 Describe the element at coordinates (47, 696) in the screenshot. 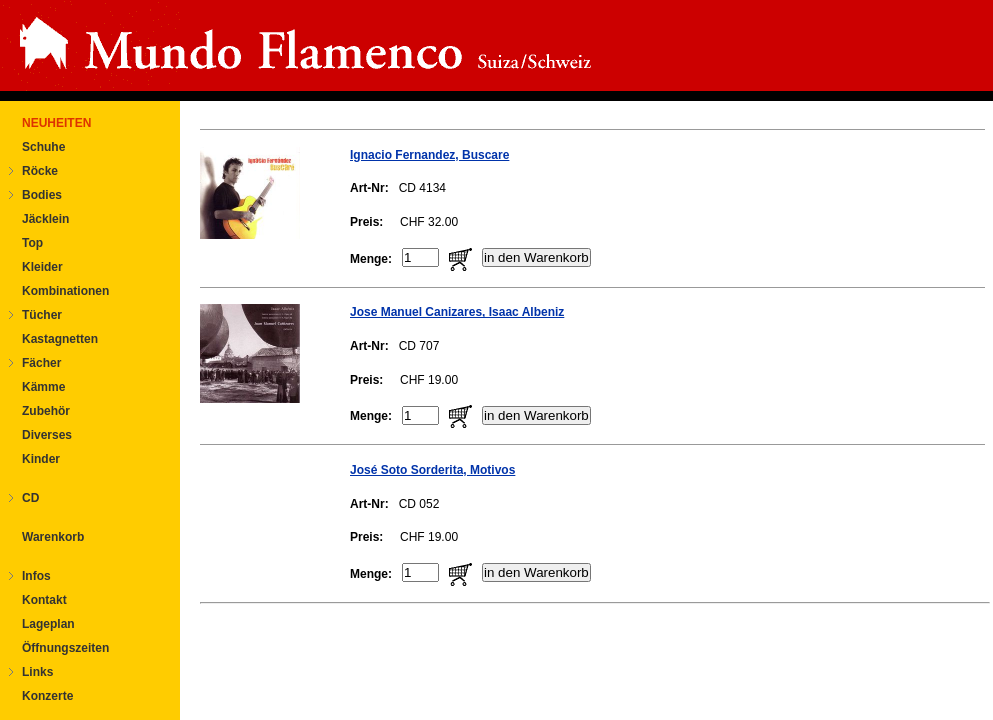

I see `Konzerte` at that location.